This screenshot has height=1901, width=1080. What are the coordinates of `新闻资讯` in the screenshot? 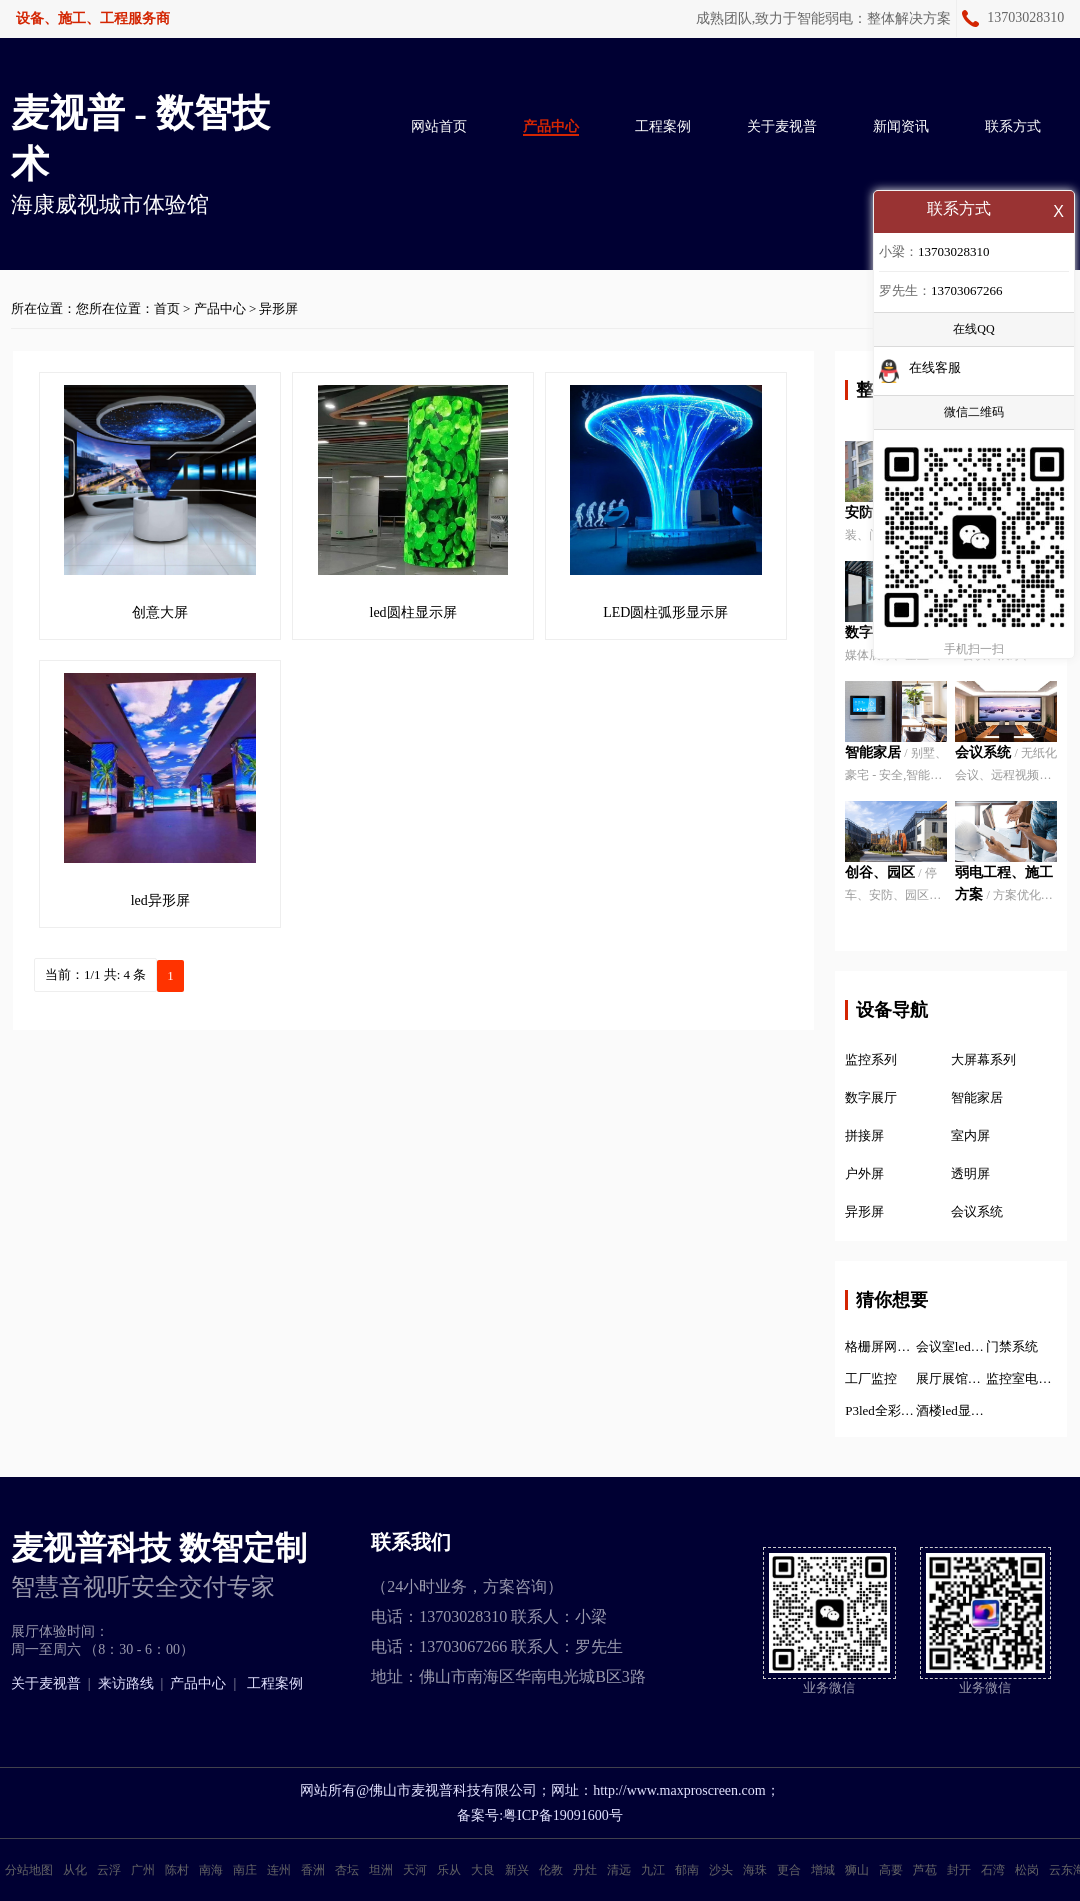 It's located at (901, 126).